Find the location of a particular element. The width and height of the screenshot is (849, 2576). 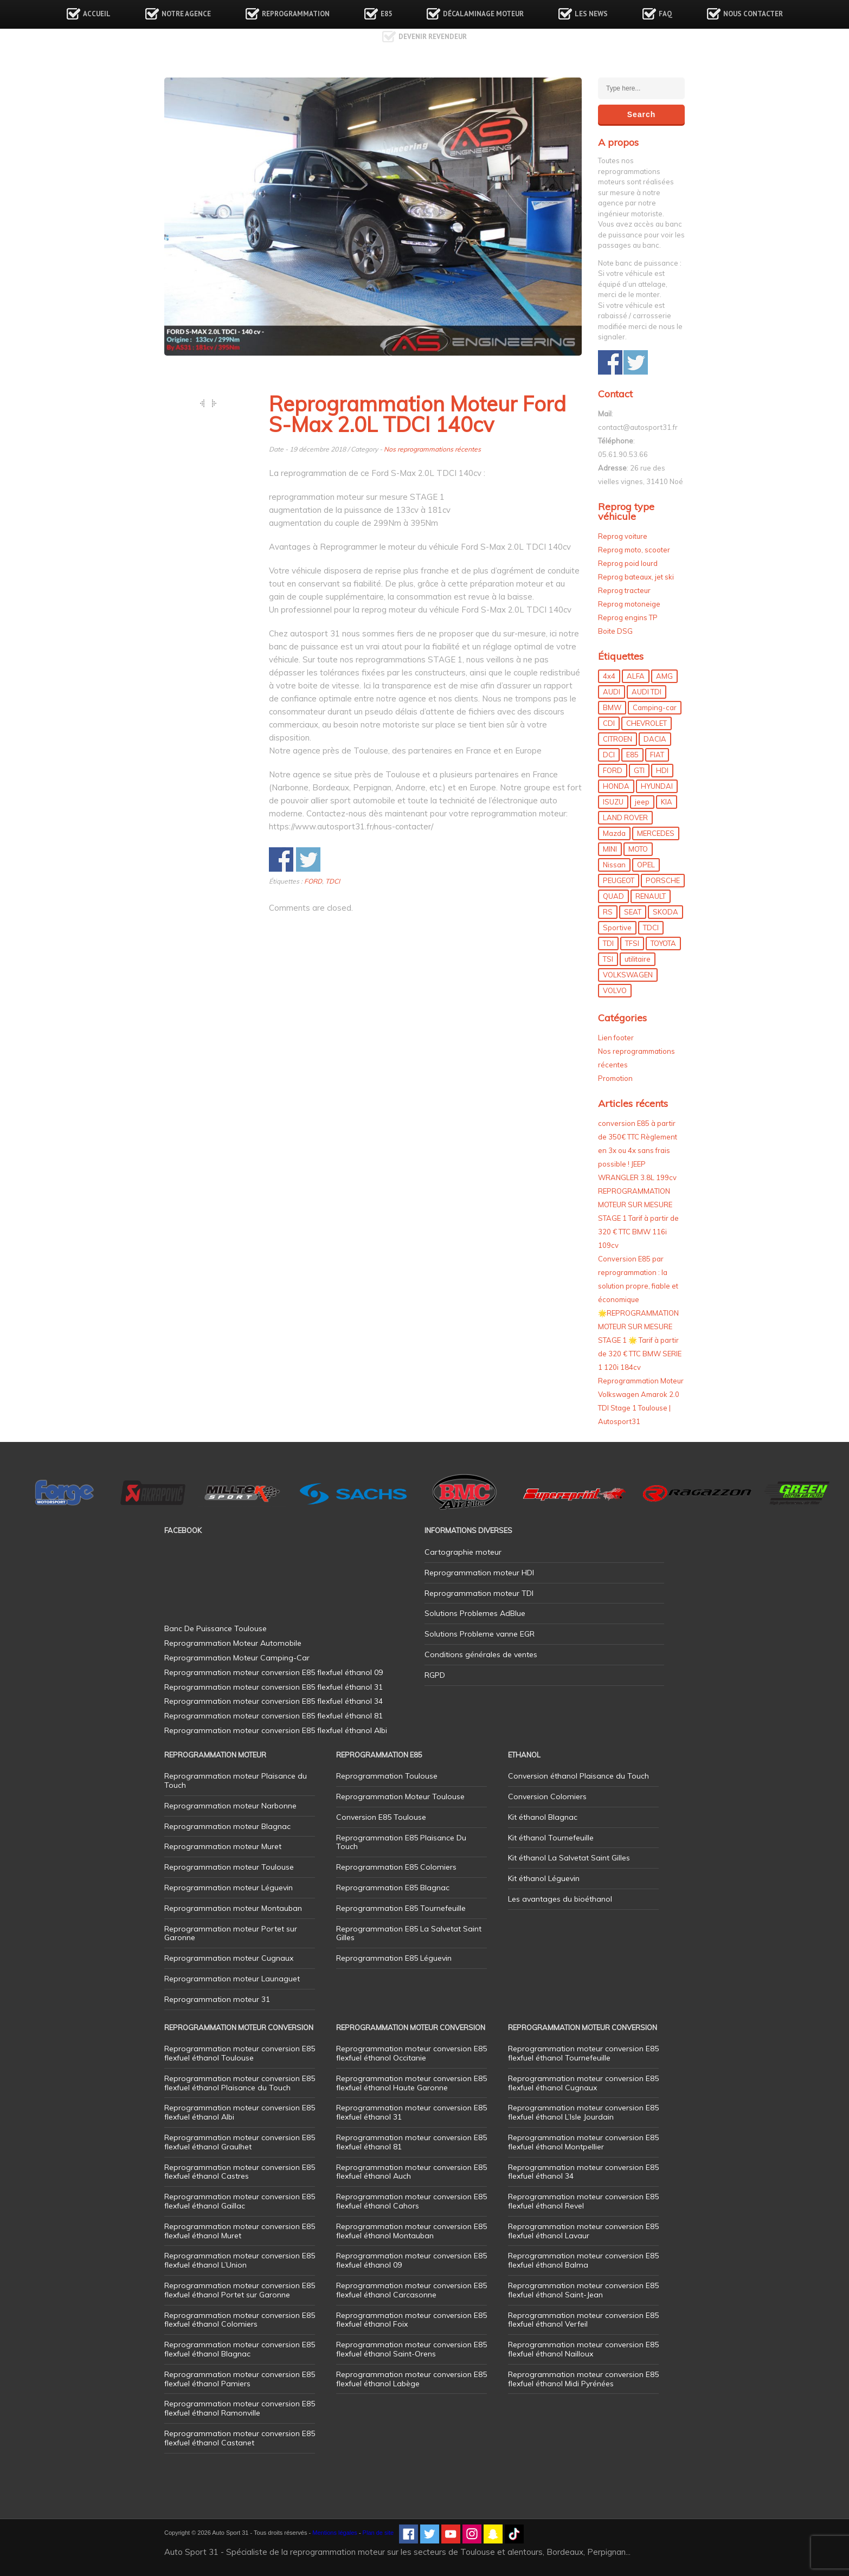

Reprogrammation moteur conversion E85 flexfuel éthanol Colomiers is located at coordinates (239, 2319).